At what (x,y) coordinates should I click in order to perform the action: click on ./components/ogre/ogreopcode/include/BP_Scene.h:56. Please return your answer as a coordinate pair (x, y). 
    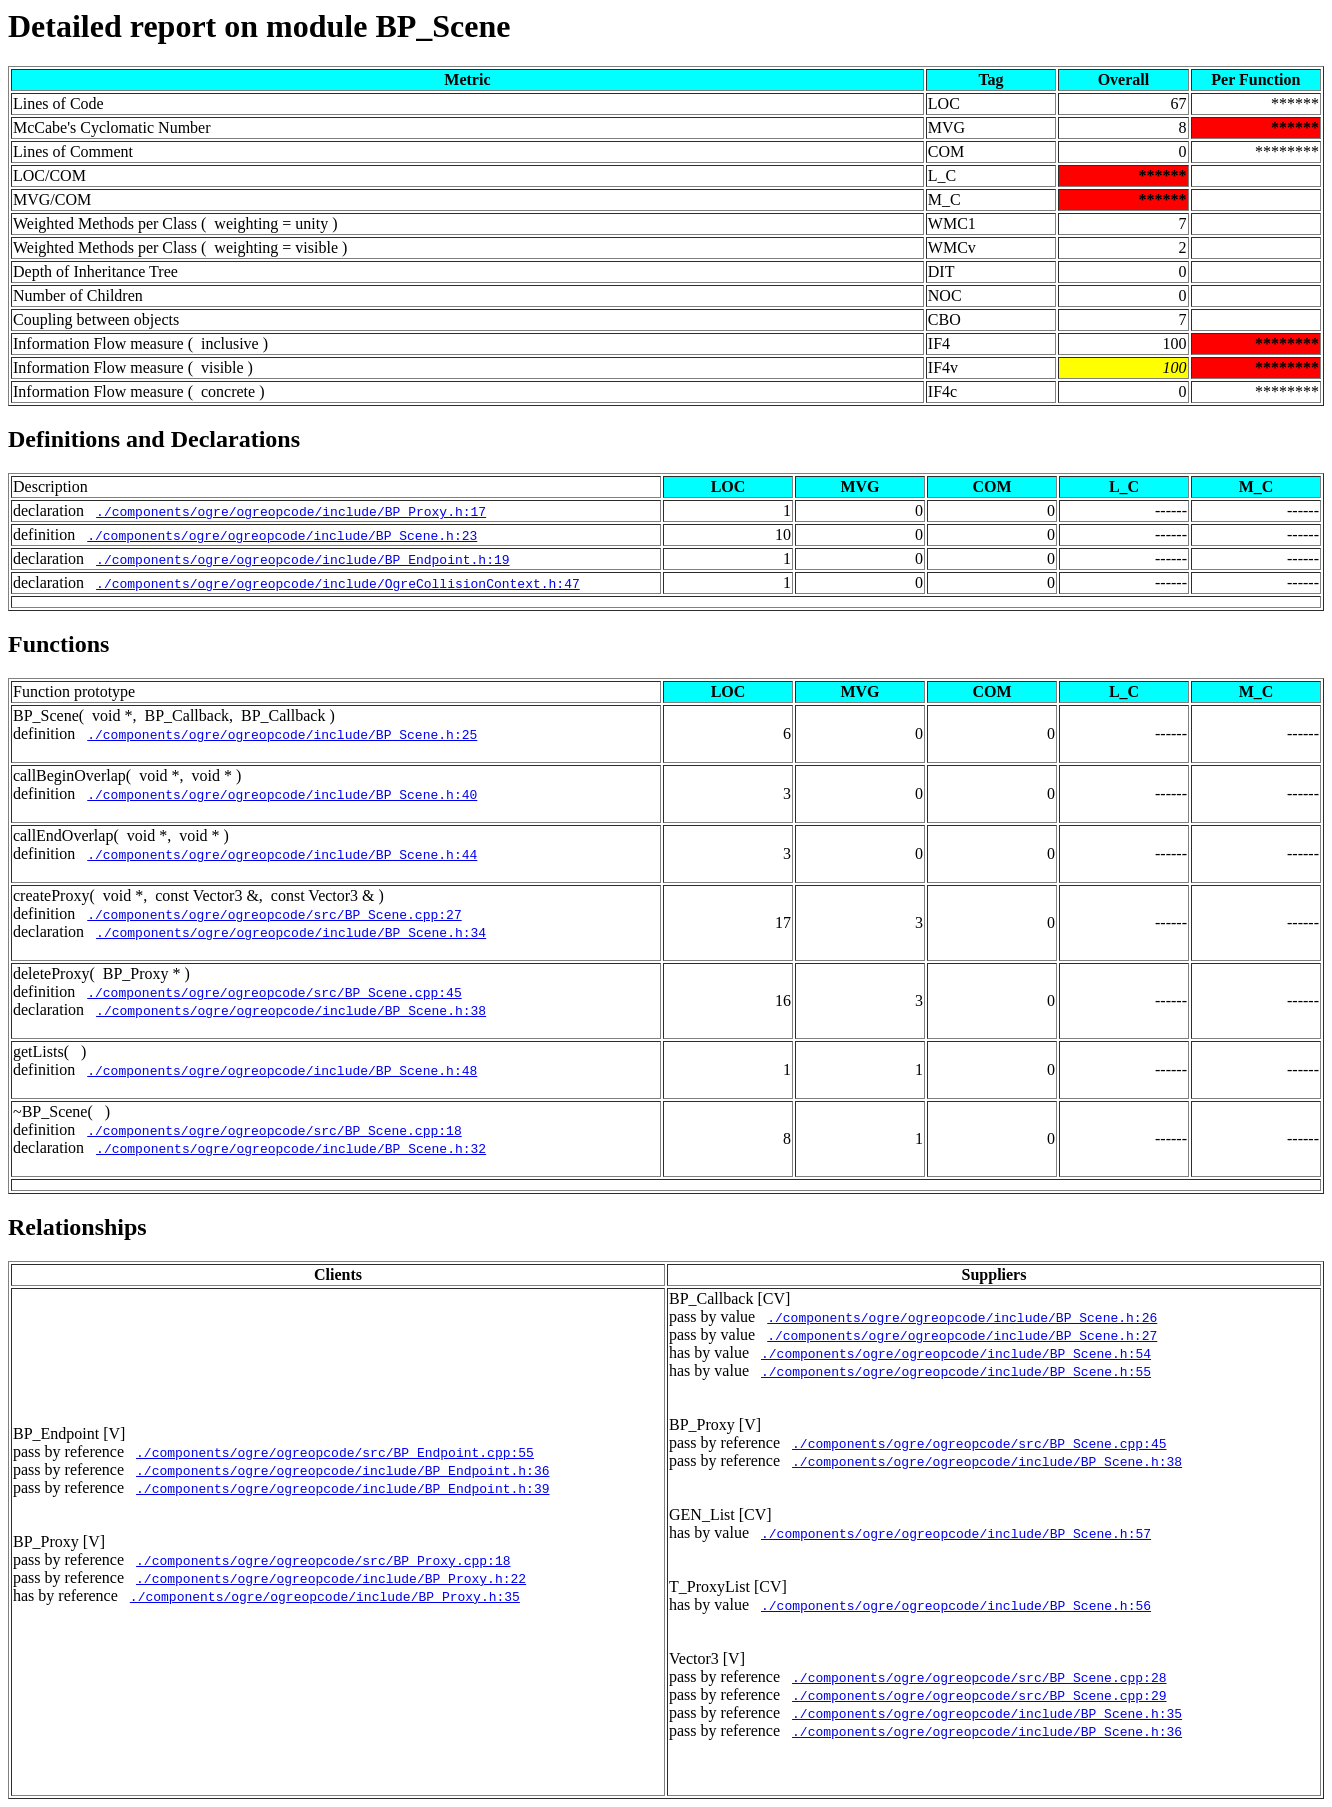
    Looking at the image, I should click on (956, 1605).